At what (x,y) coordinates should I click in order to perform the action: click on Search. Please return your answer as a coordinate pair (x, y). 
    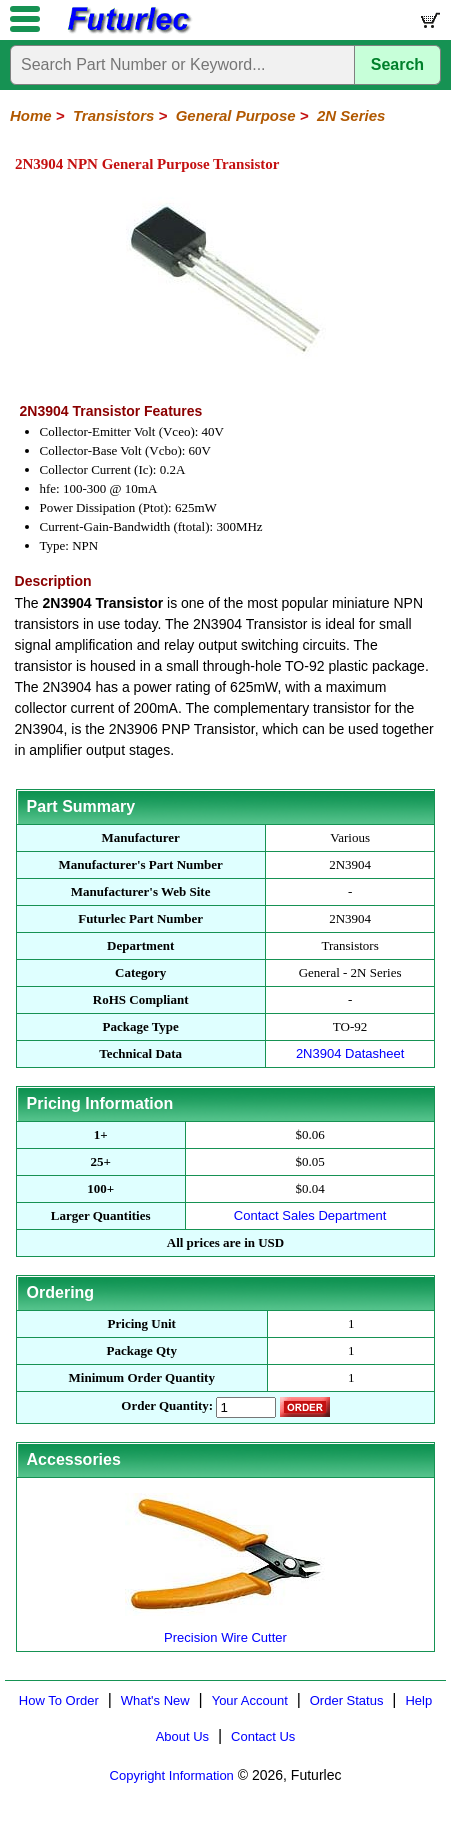
    Looking at the image, I should click on (397, 64).